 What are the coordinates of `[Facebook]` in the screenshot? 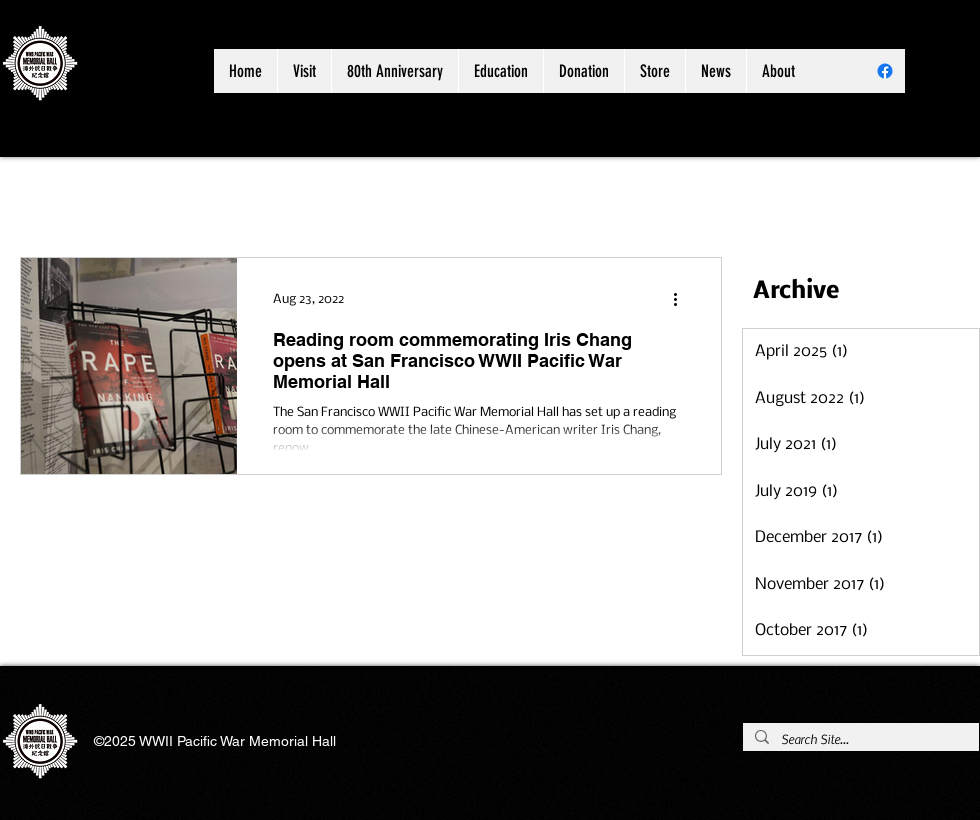 It's located at (885, 71).